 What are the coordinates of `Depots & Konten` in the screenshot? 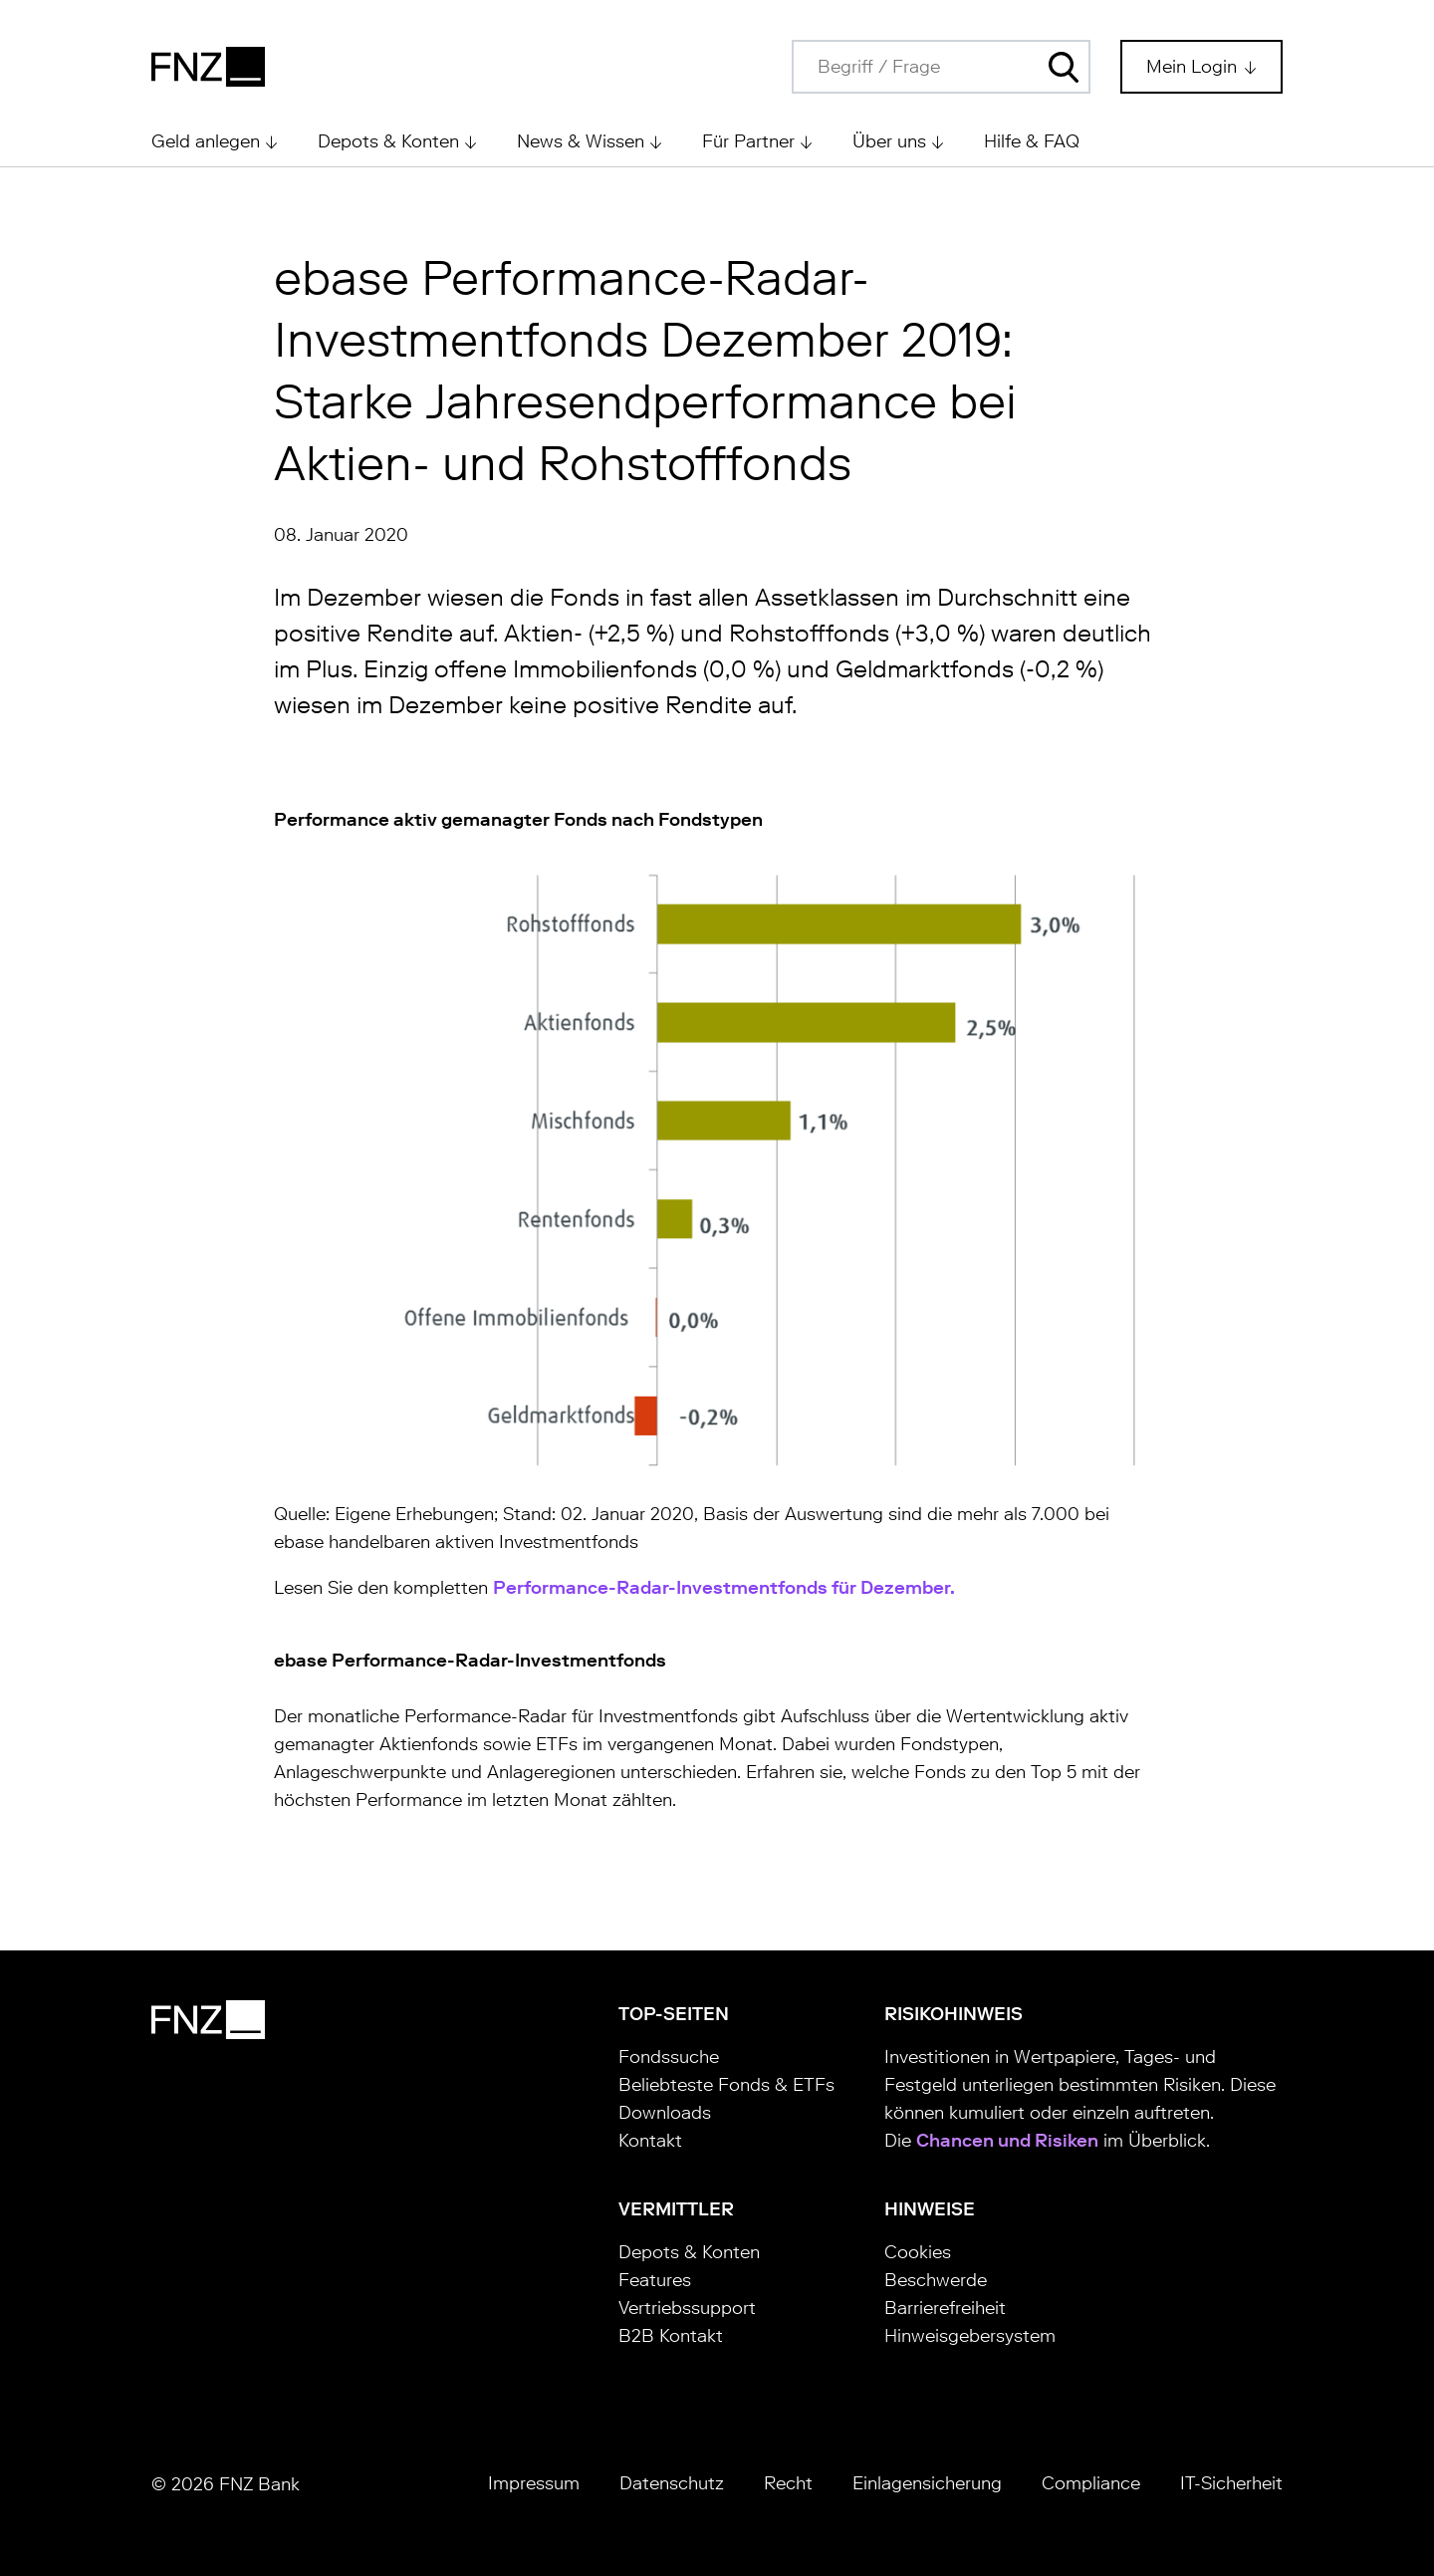 It's located at (689, 2252).